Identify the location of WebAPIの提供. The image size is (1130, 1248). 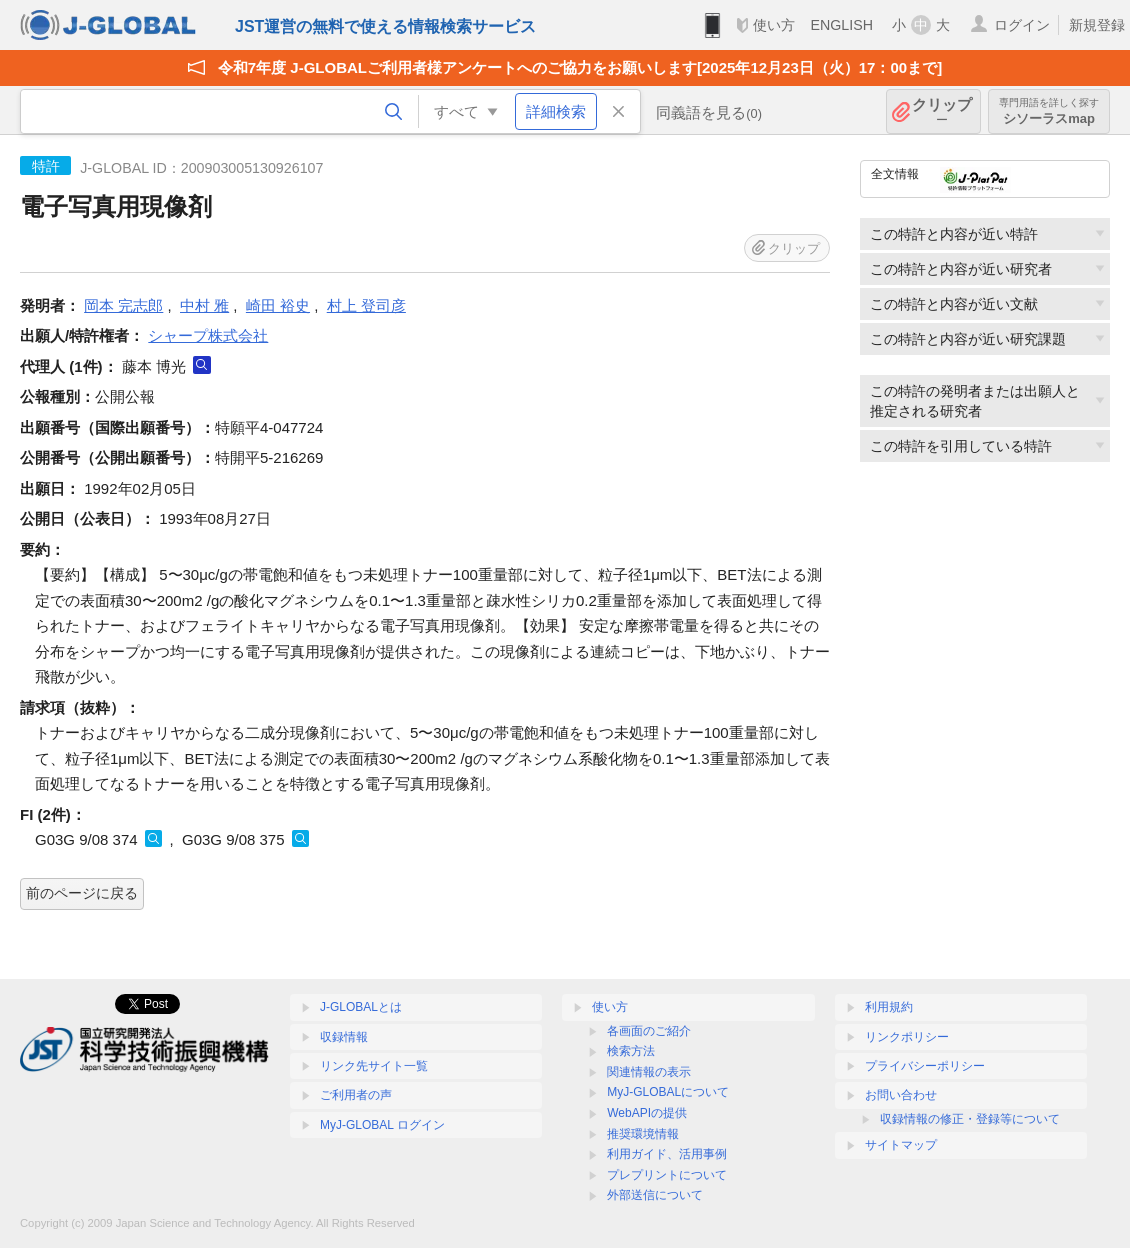
(647, 1113).